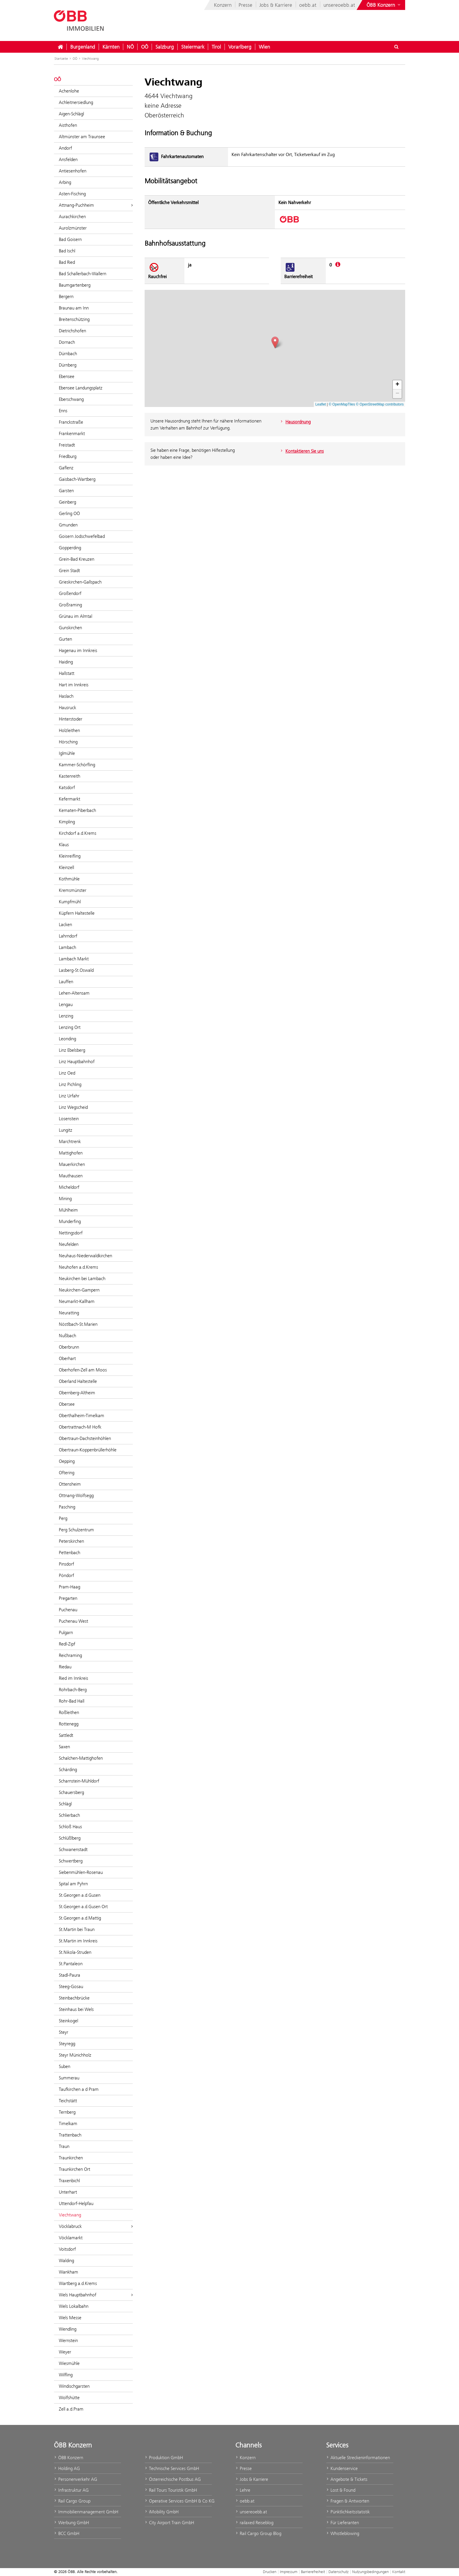 This screenshot has width=459, height=2576. Describe the element at coordinates (79, 1895) in the screenshot. I see `St.Georgen a.d.Gusen` at that location.